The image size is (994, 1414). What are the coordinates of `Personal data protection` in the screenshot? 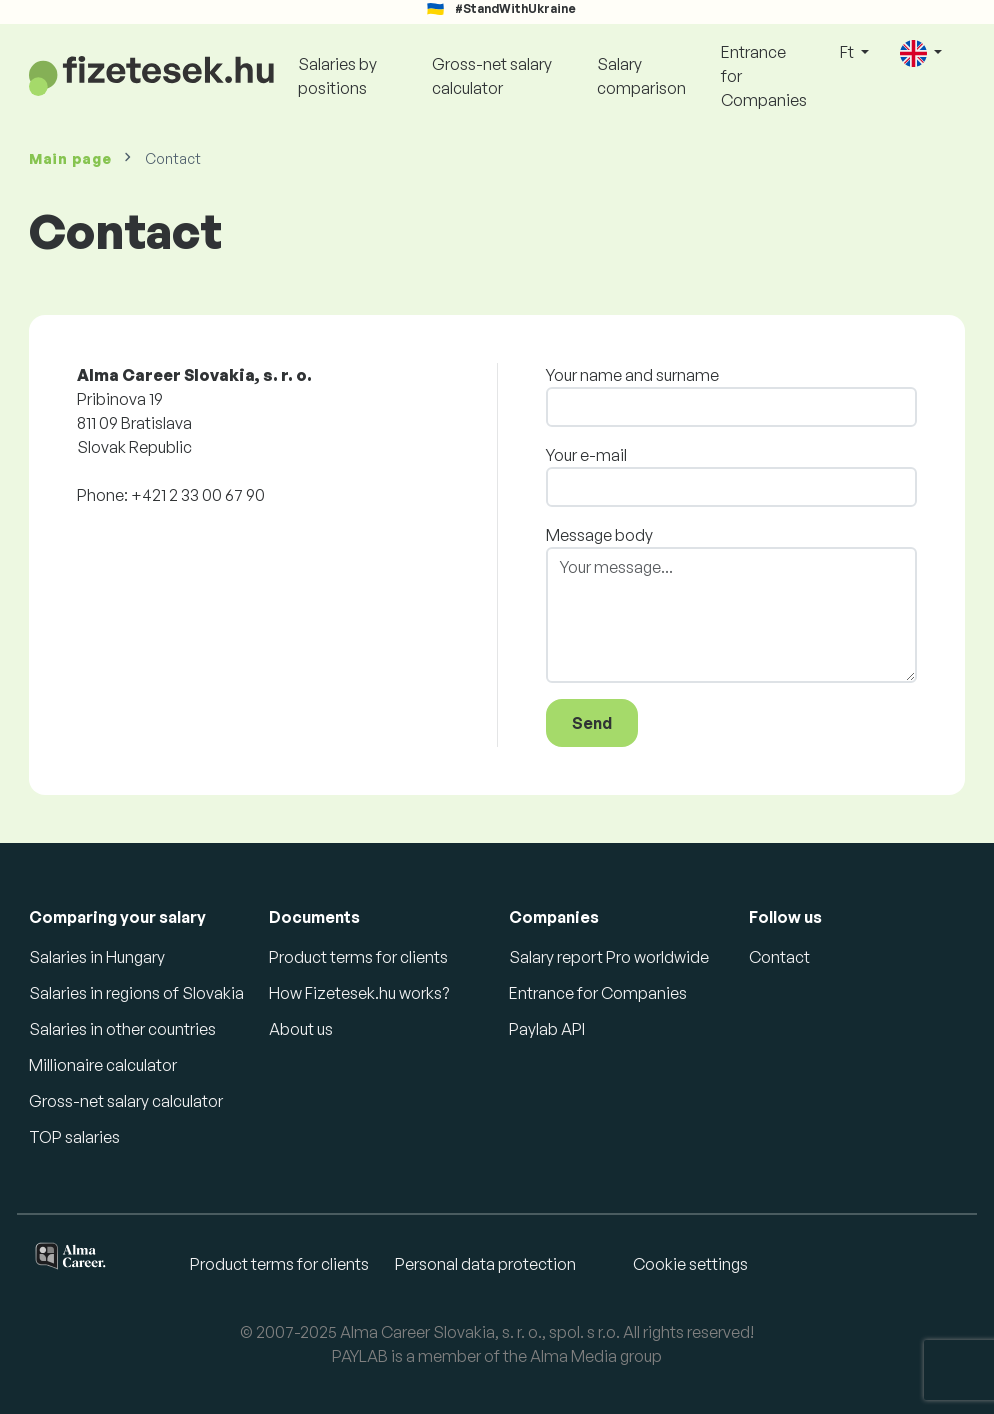 It's located at (485, 1264).